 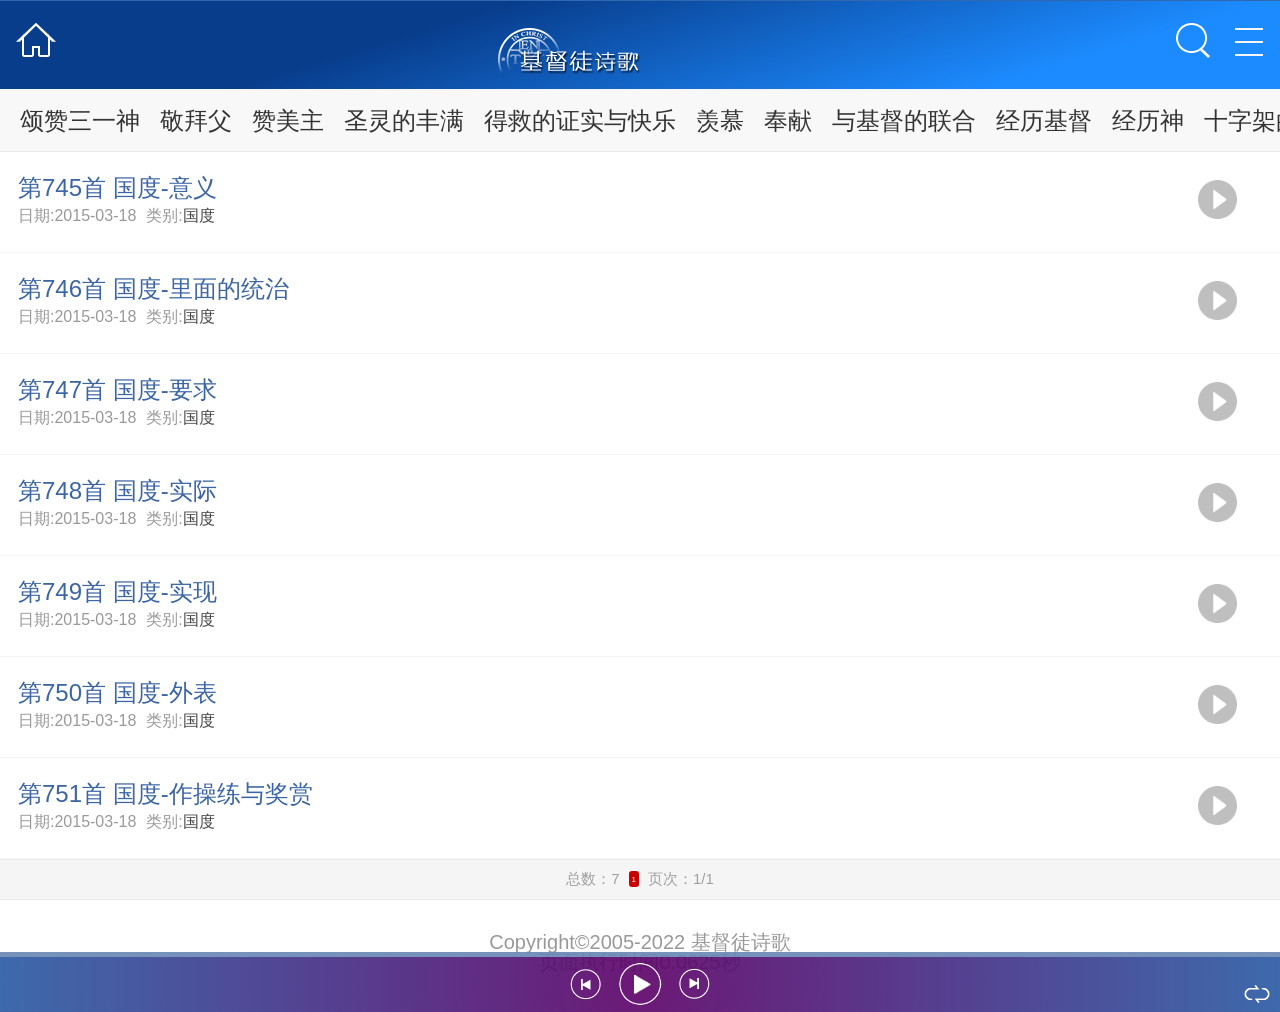 I want to click on 赞美主, so click(x=288, y=120).